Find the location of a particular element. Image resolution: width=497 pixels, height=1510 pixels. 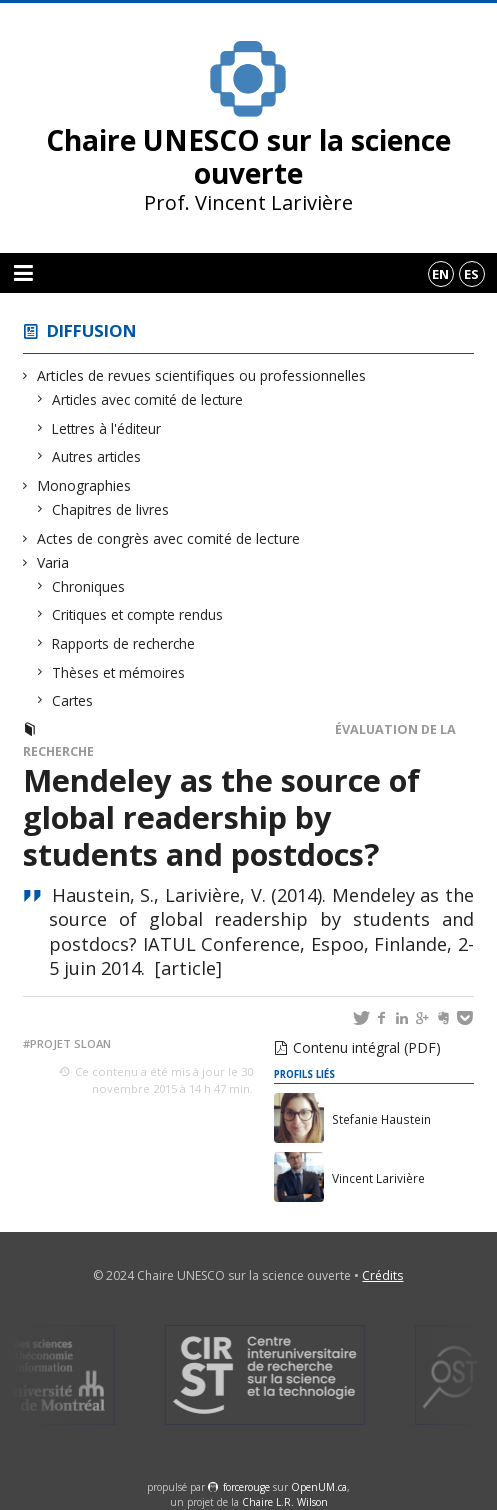

Varia is located at coordinates (53, 562).